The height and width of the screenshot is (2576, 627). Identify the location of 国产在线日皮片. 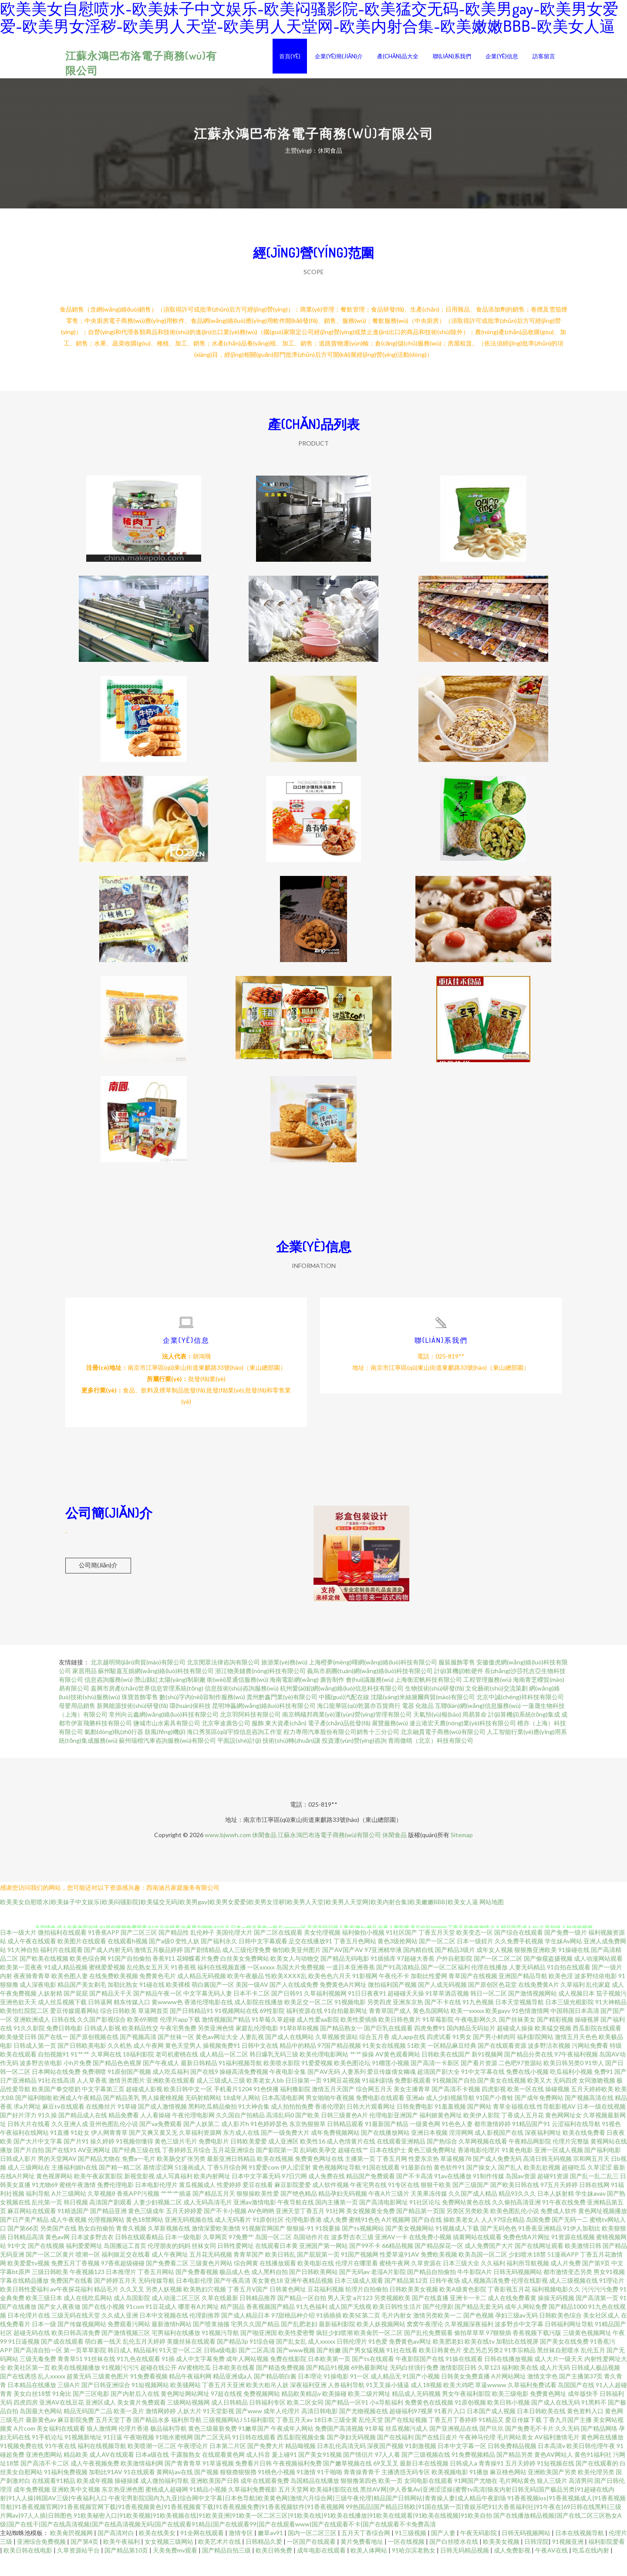
(436, 2458).